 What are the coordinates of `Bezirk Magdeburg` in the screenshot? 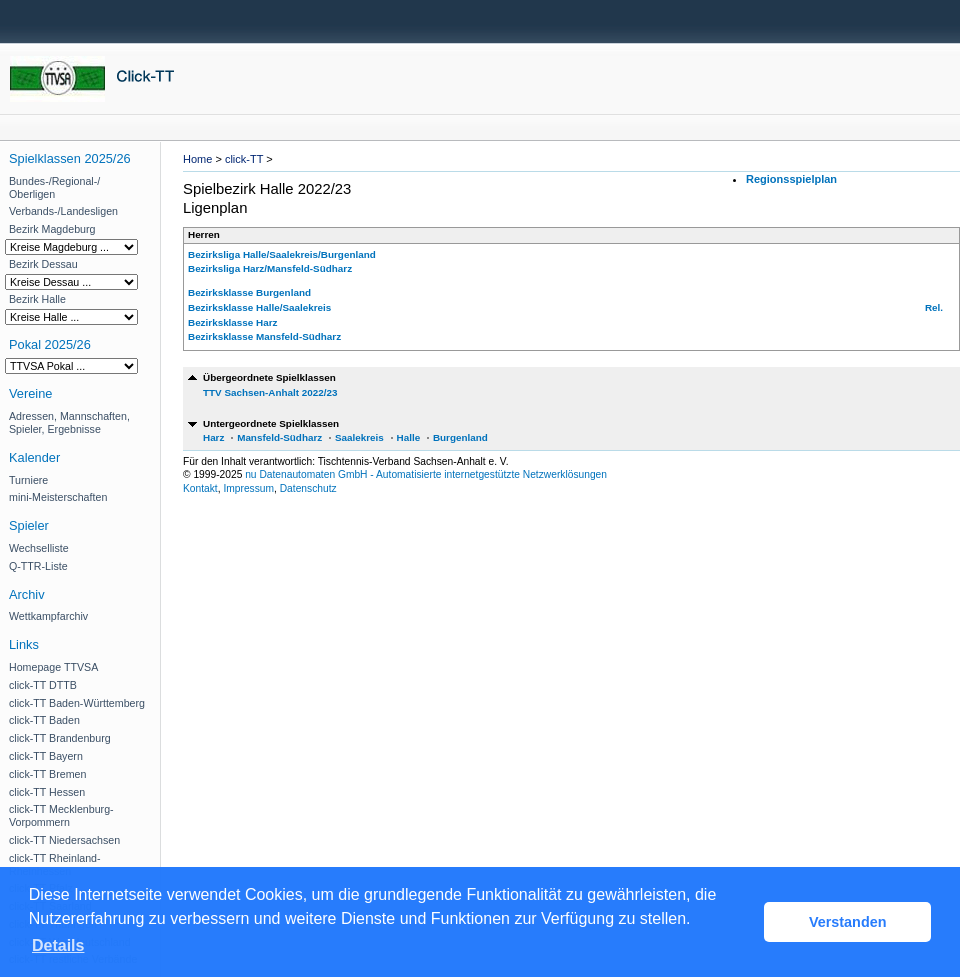 It's located at (52, 229).